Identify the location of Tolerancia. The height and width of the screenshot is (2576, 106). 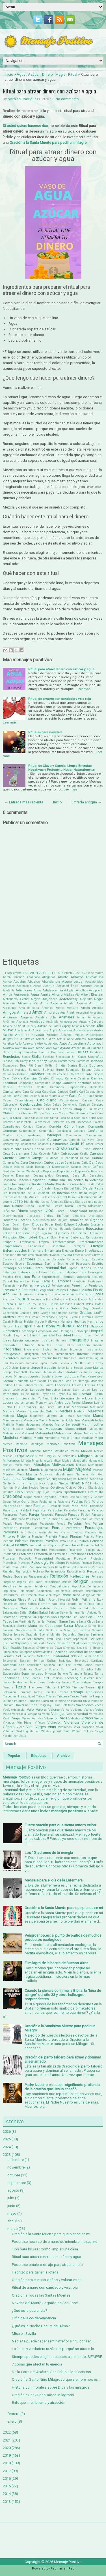
(10, 1692).